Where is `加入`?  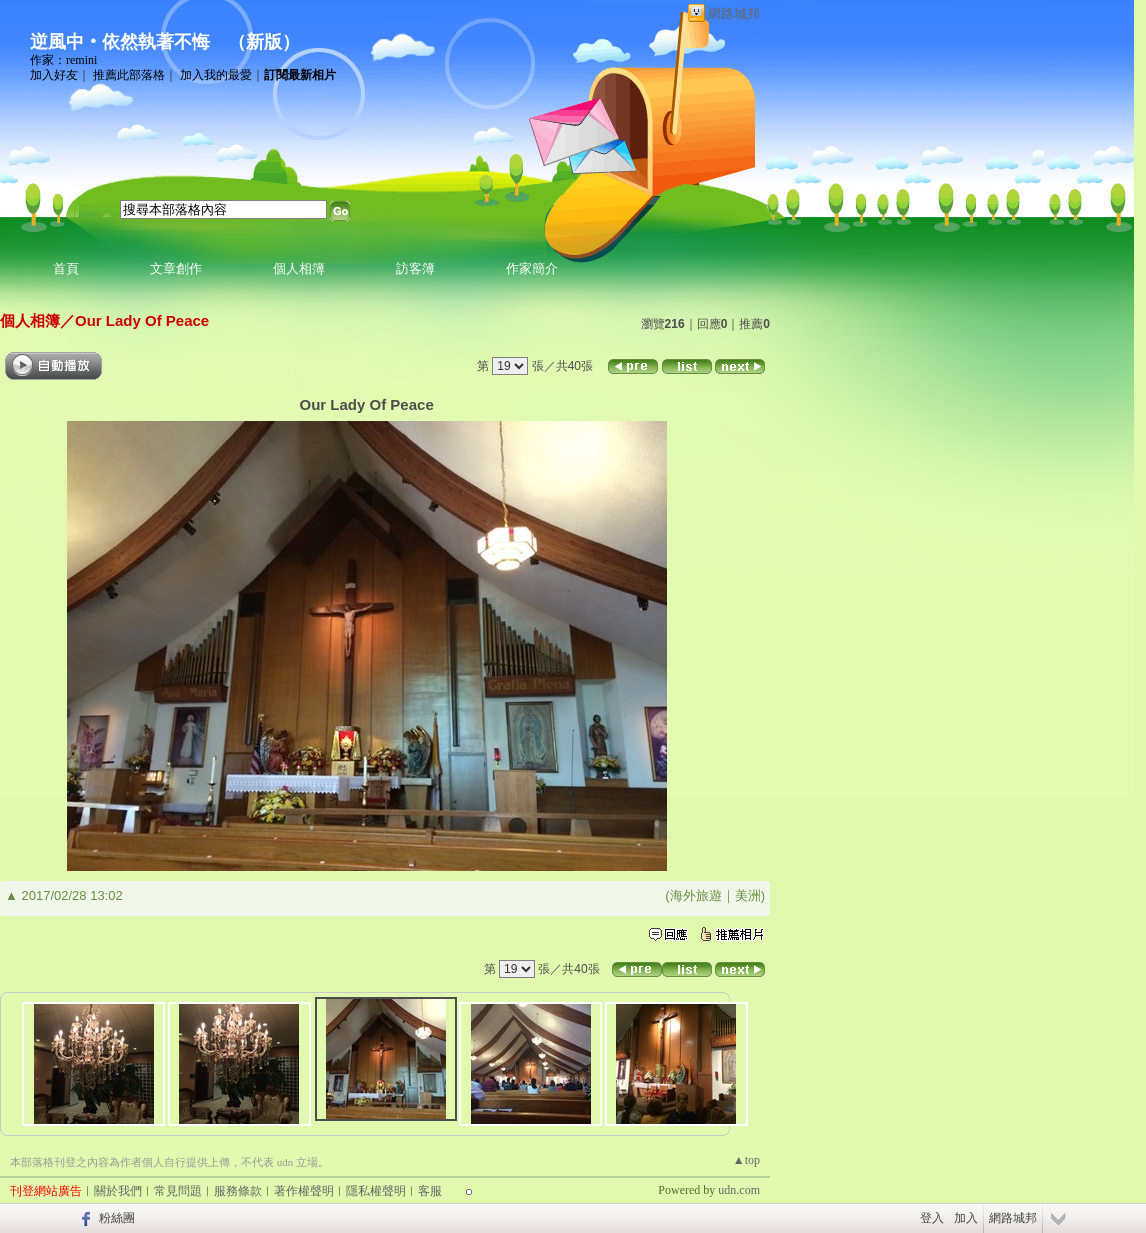
加入 is located at coordinates (966, 1218).